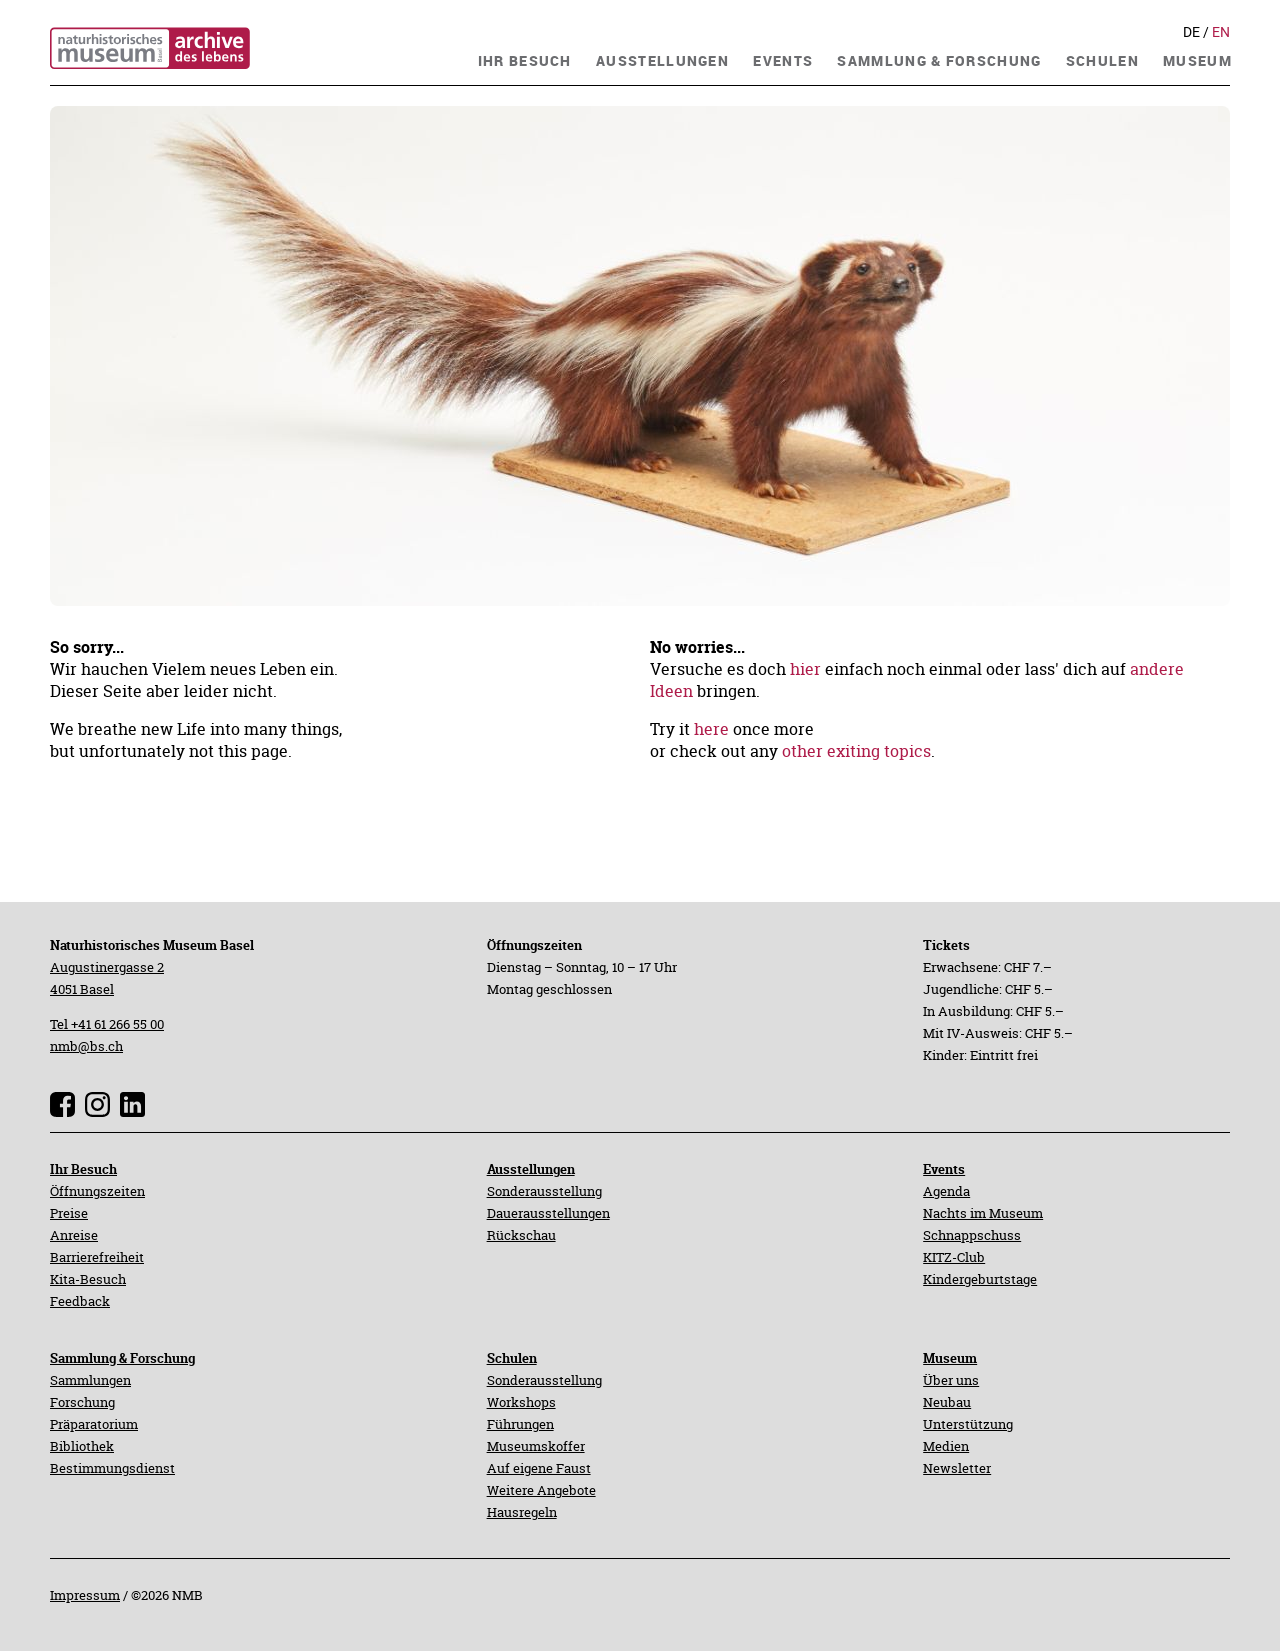 Image resolution: width=1280 pixels, height=1651 pixels. What do you see at coordinates (85, 1595) in the screenshot?
I see `Impressum` at bounding box center [85, 1595].